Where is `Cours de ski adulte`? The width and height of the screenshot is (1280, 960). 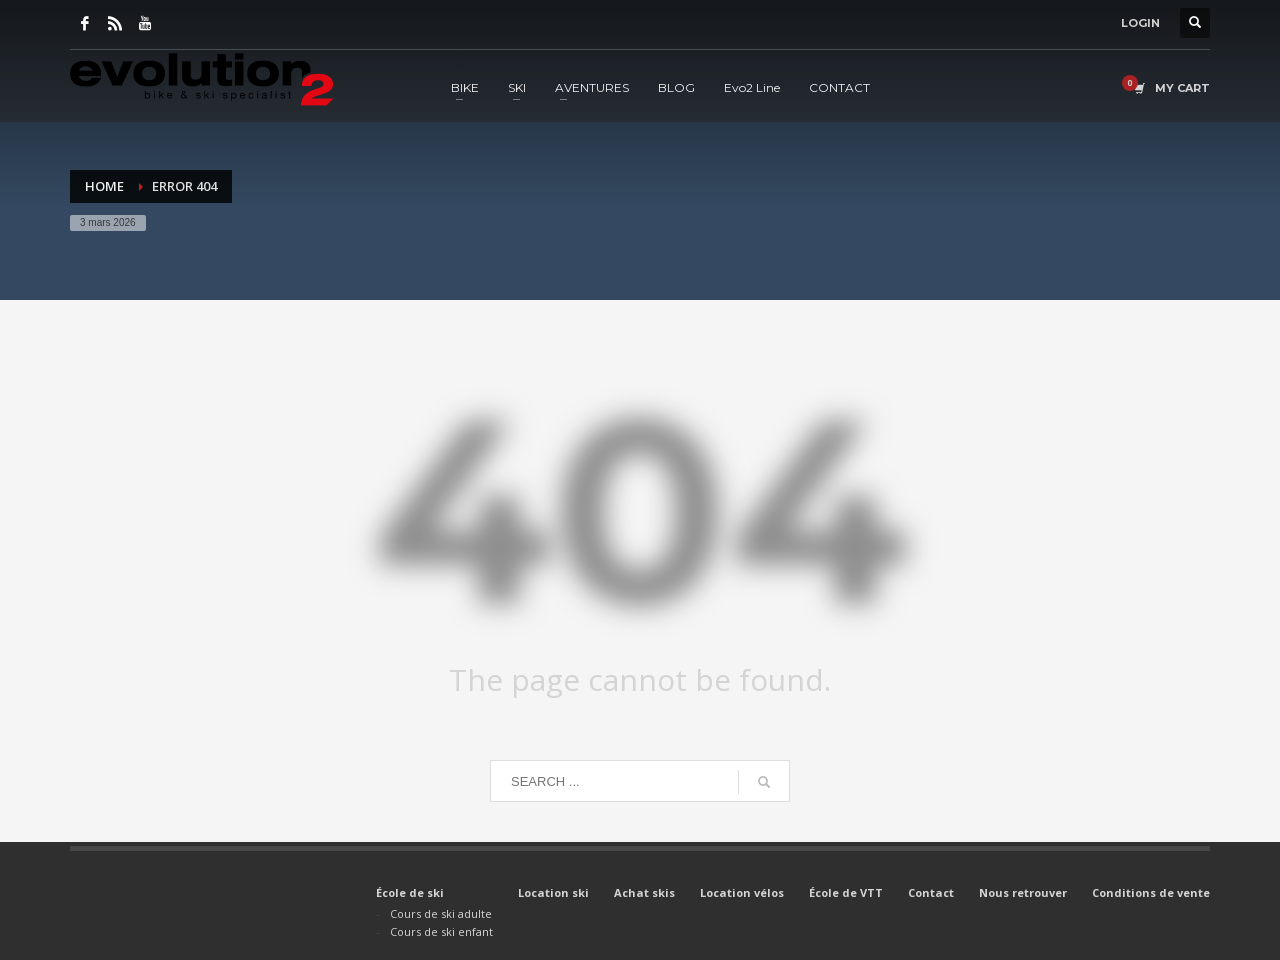
Cours de ski adulte is located at coordinates (441, 913).